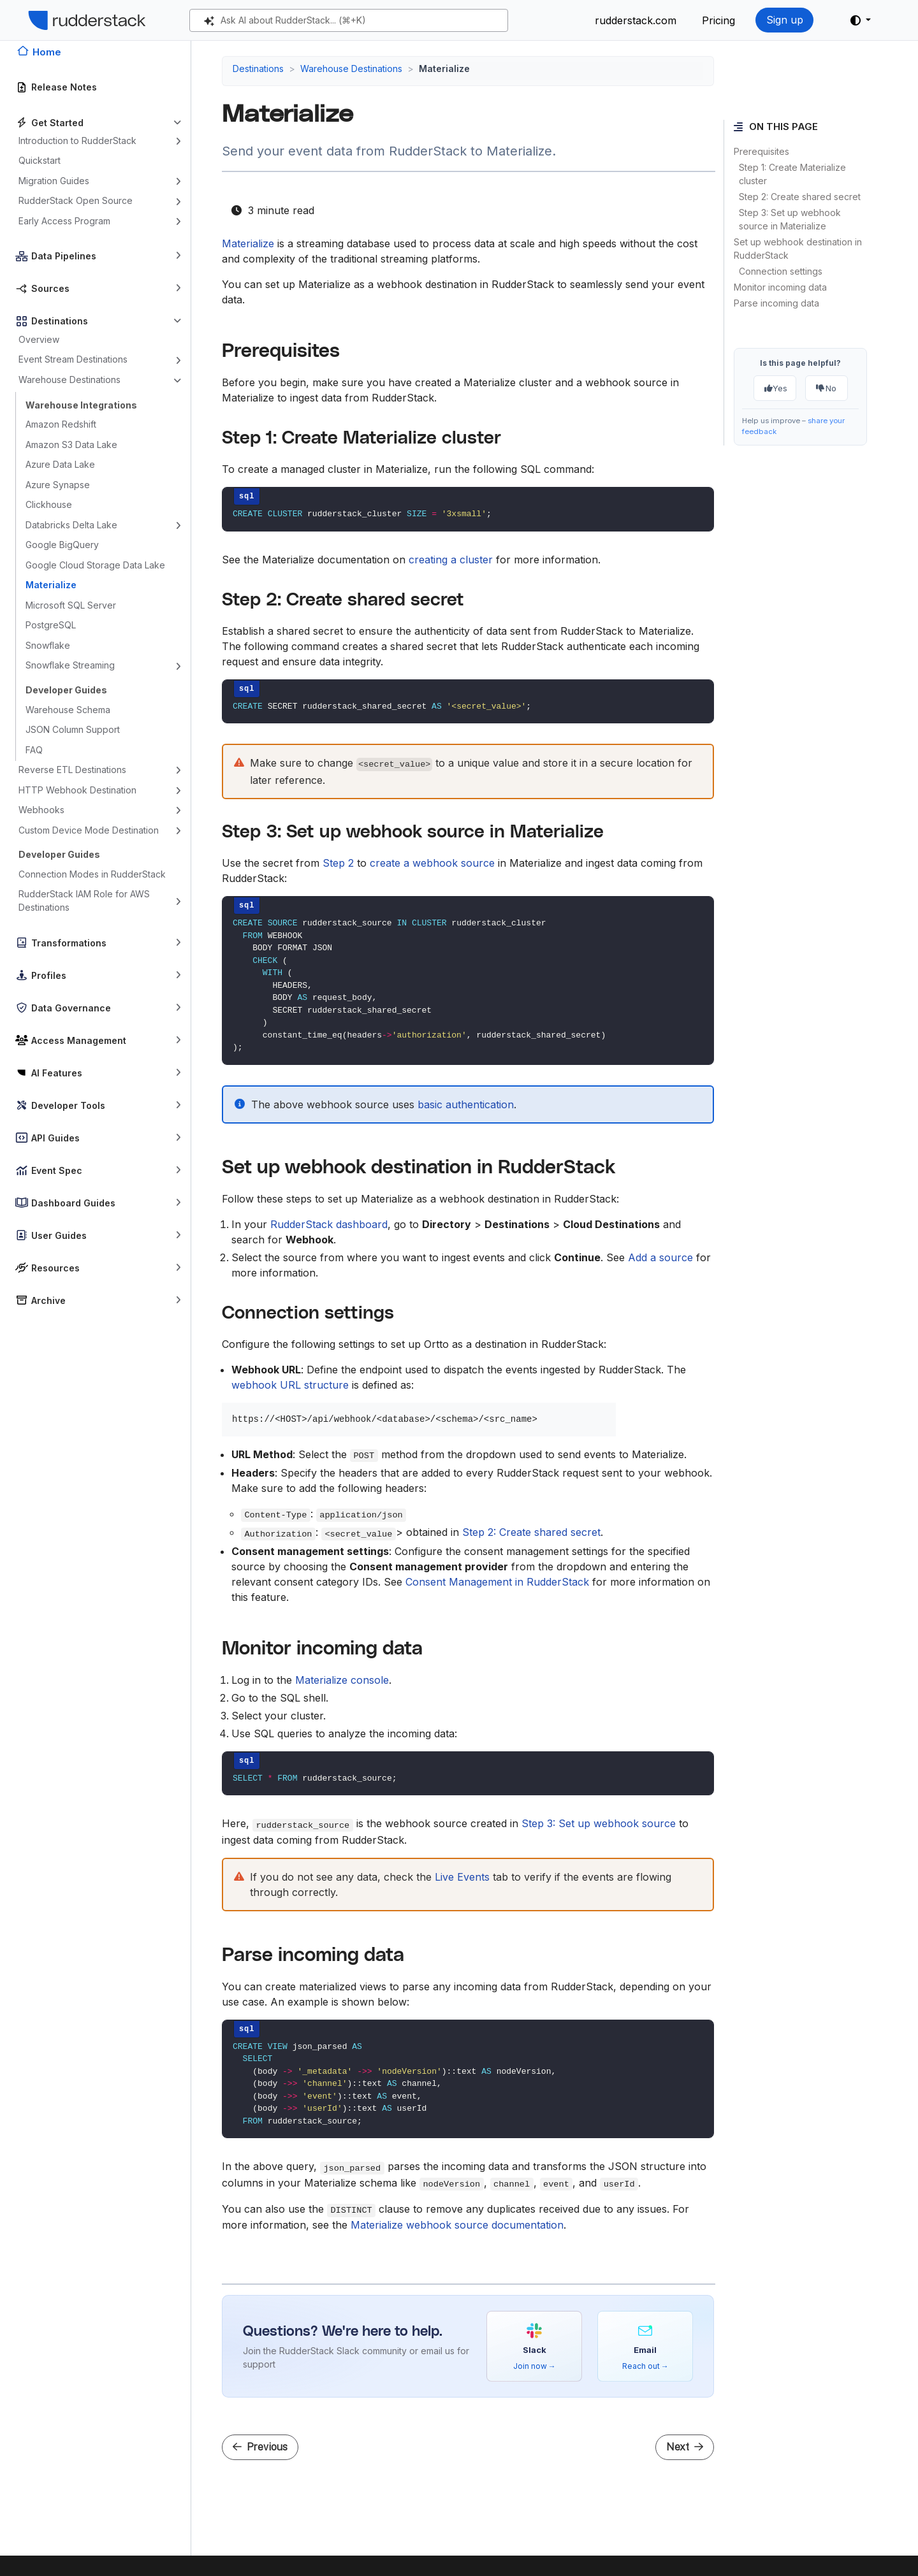  What do you see at coordinates (71, 605) in the screenshot?
I see `Microsoft SQL Server` at bounding box center [71, 605].